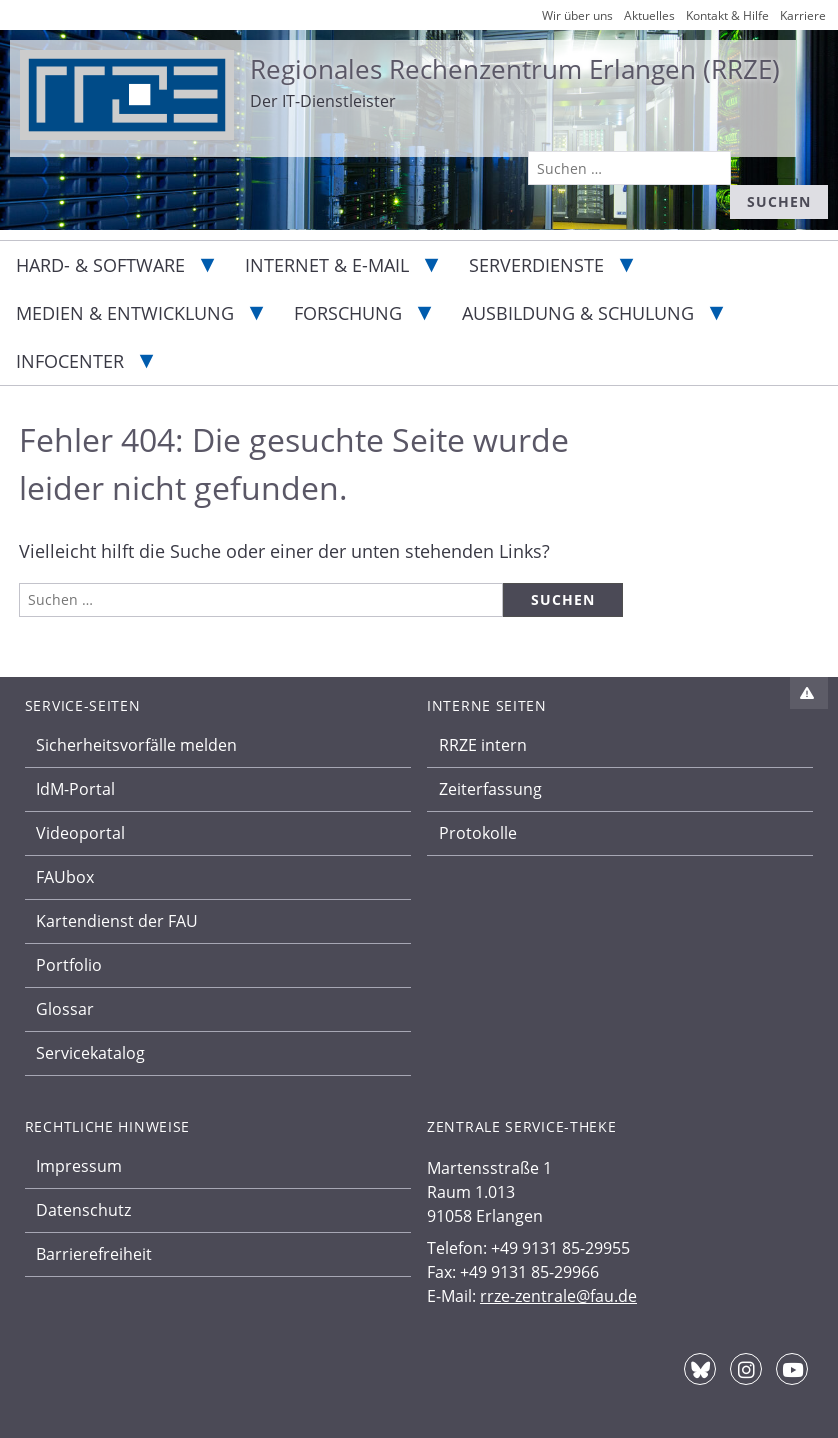 The image size is (838, 1438). I want to click on FAUbox, so click(65, 877).